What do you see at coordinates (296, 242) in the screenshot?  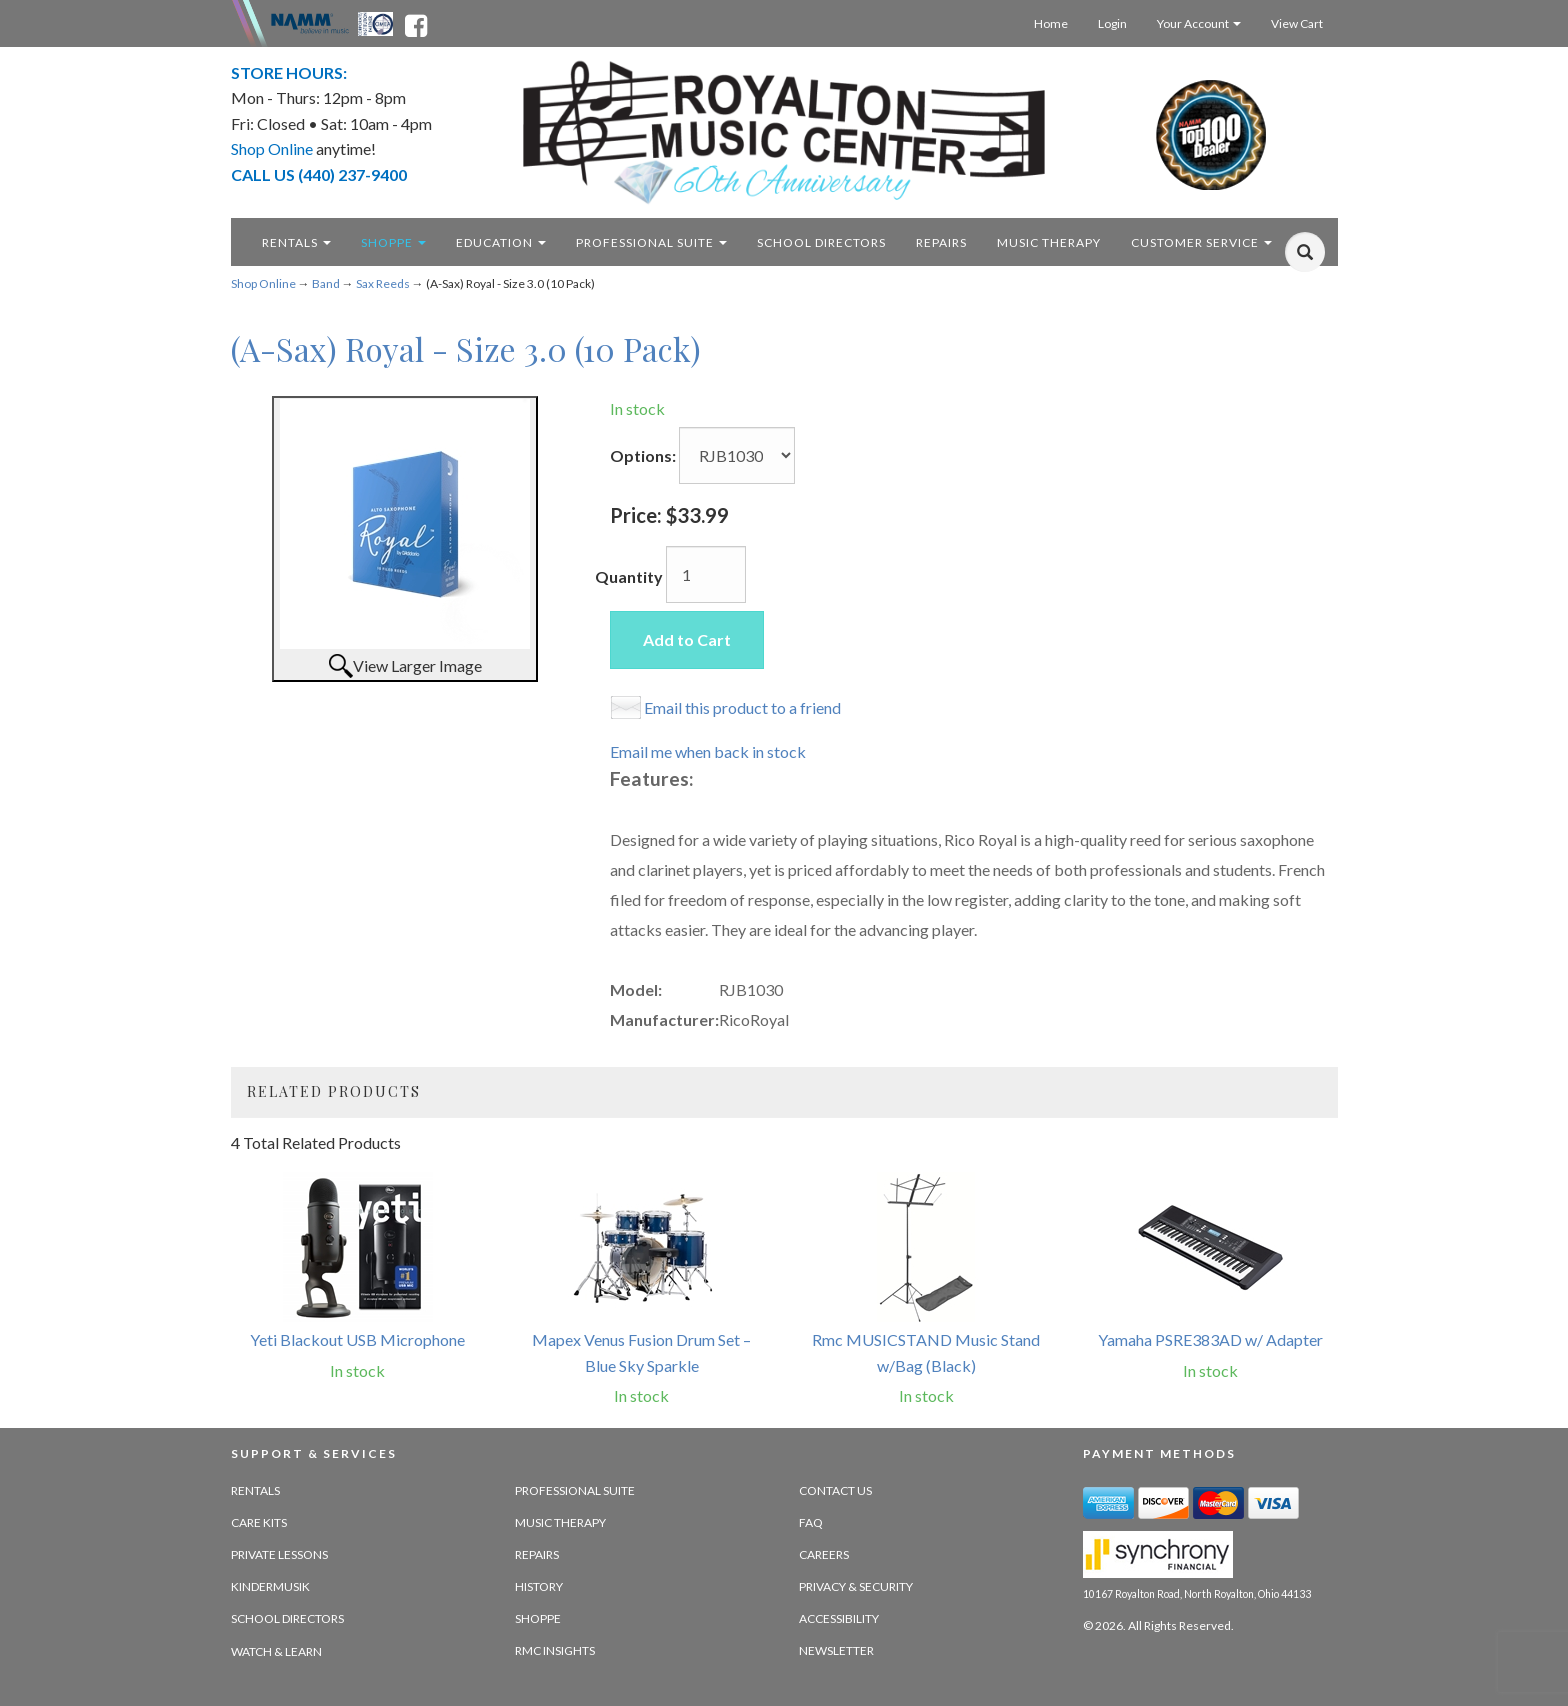 I see `Rentals` at bounding box center [296, 242].